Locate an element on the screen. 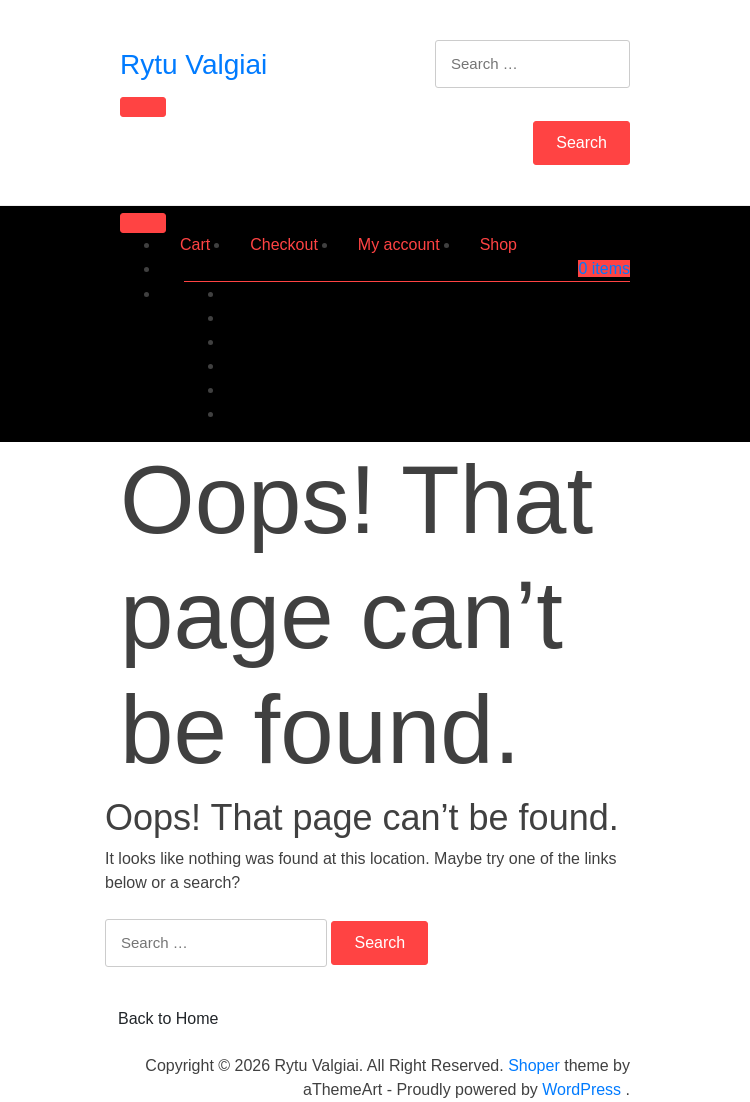 The width and height of the screenshot is (750, 1102). Orders is located at coordinates (605, 317).